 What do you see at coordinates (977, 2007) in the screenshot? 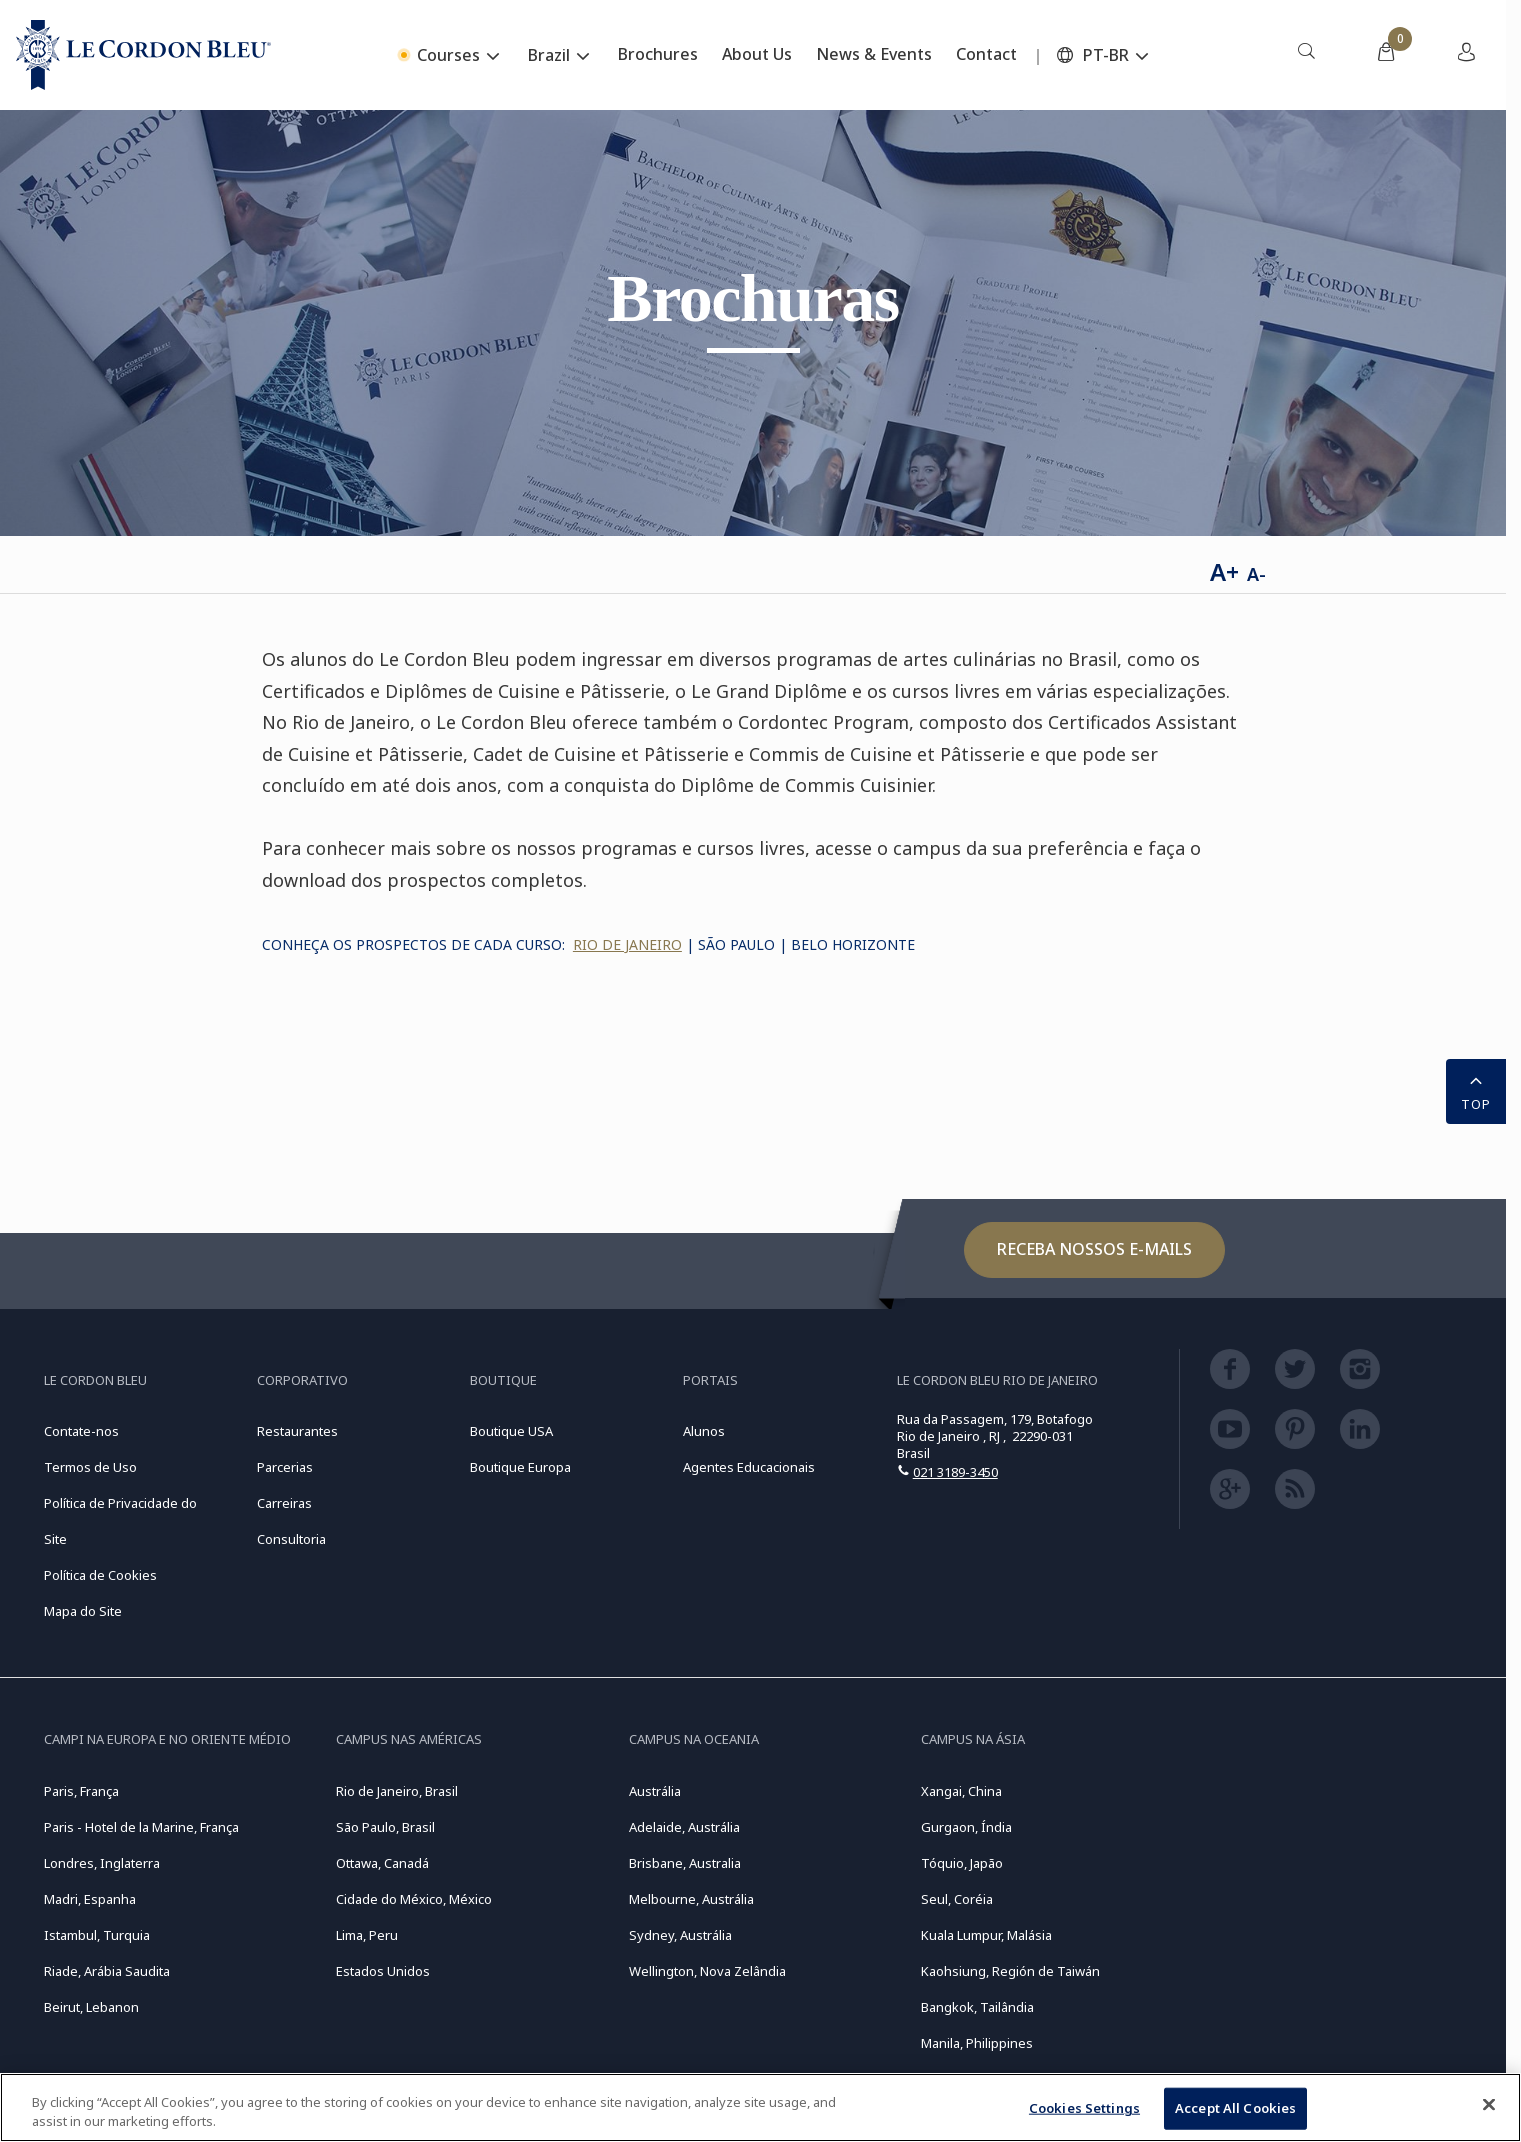
I see `Bangkok, Tailândia` at bounding box center [977, 2007].